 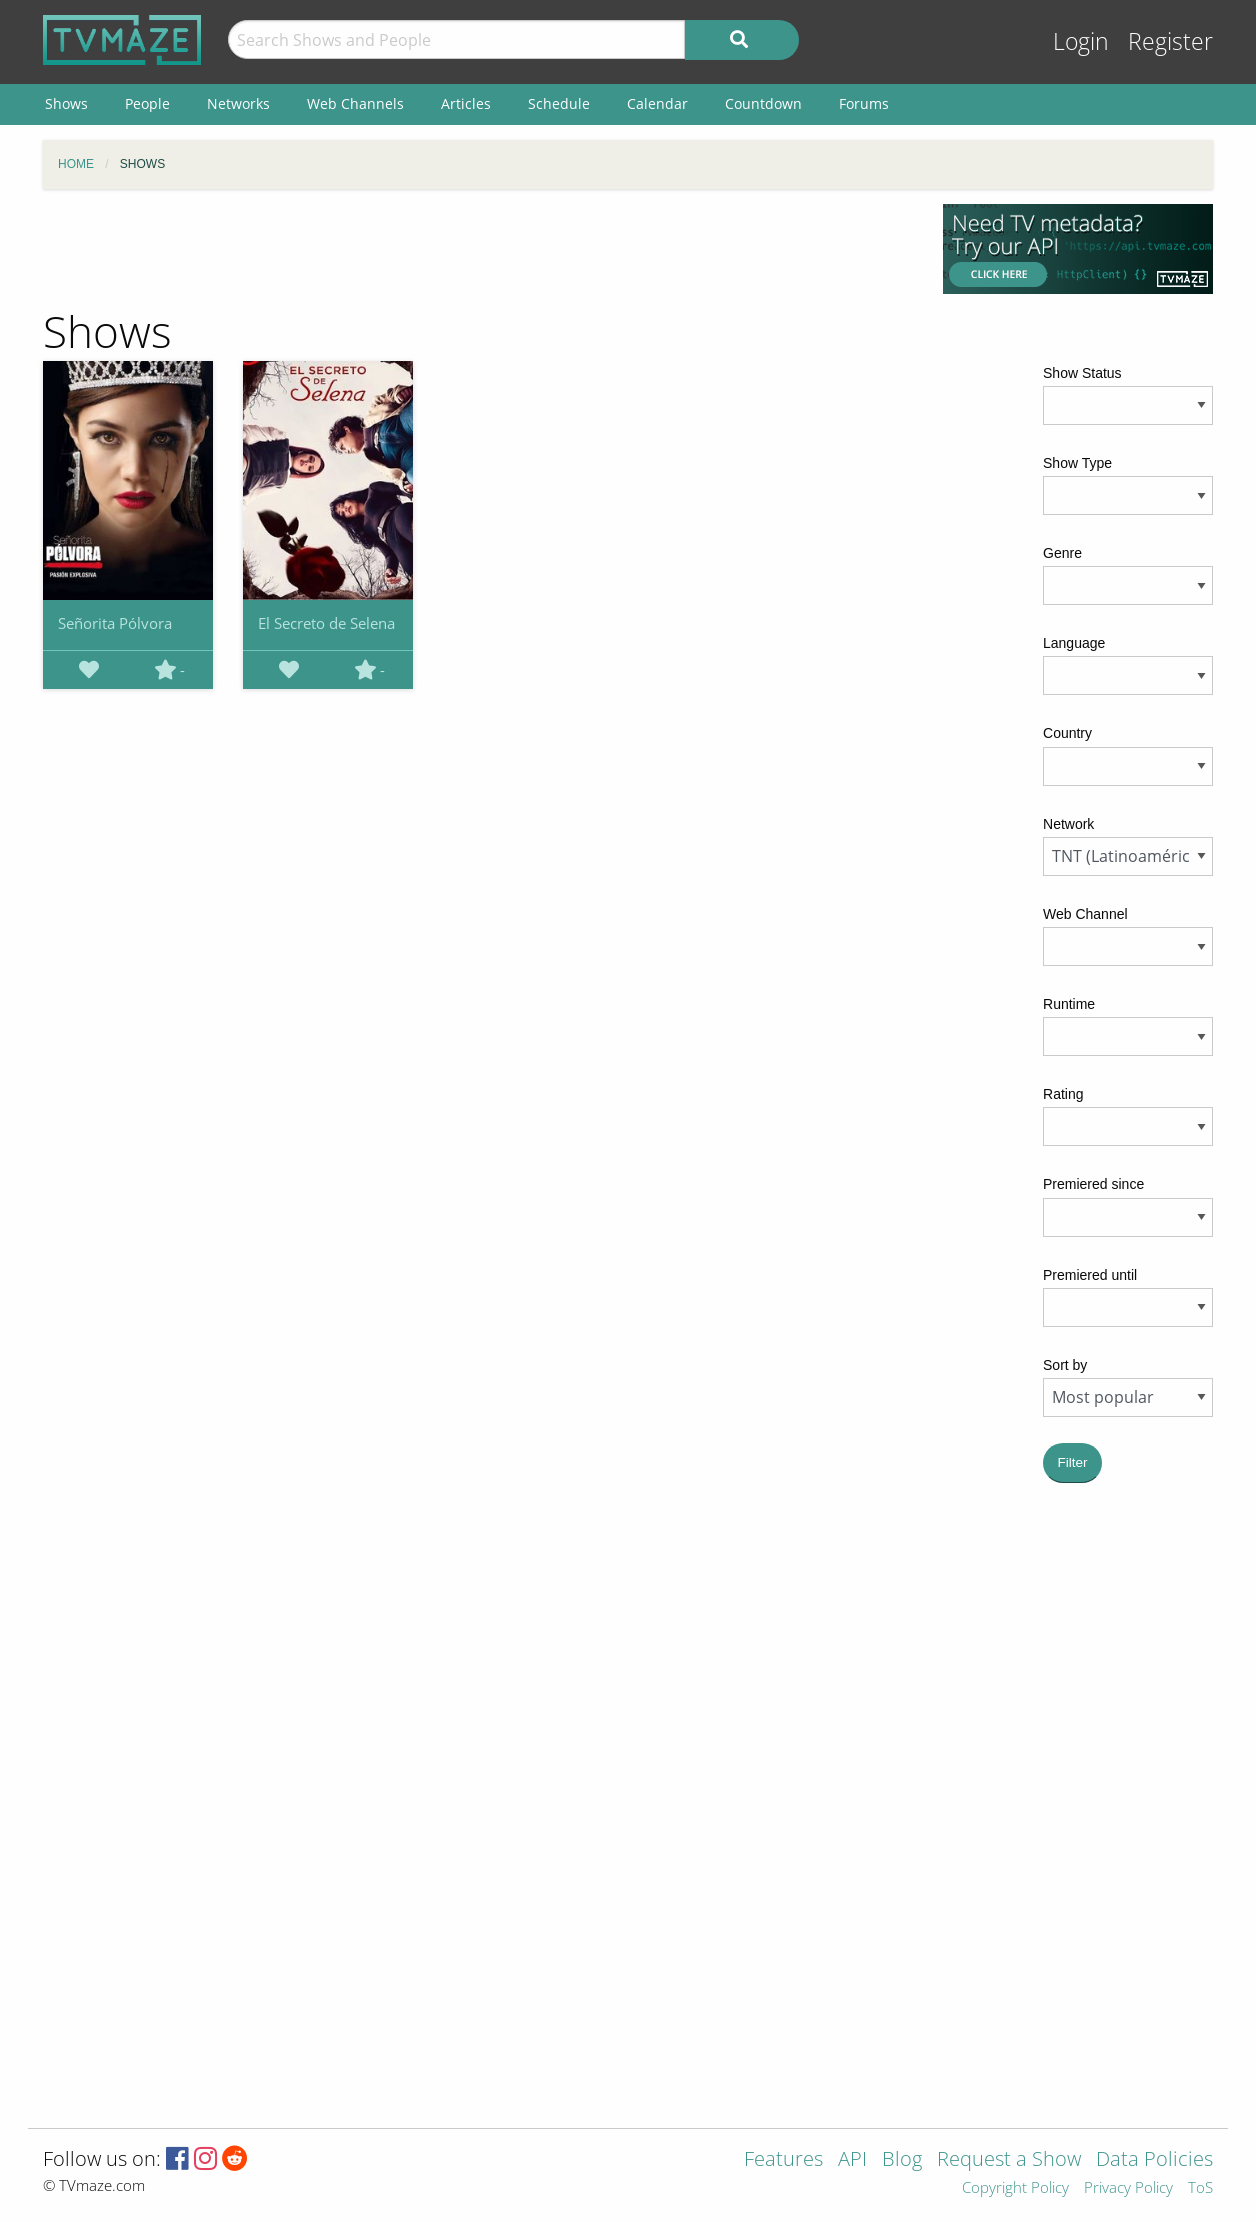 I want to click on Premiered since, so click(x=1093, y=1184).